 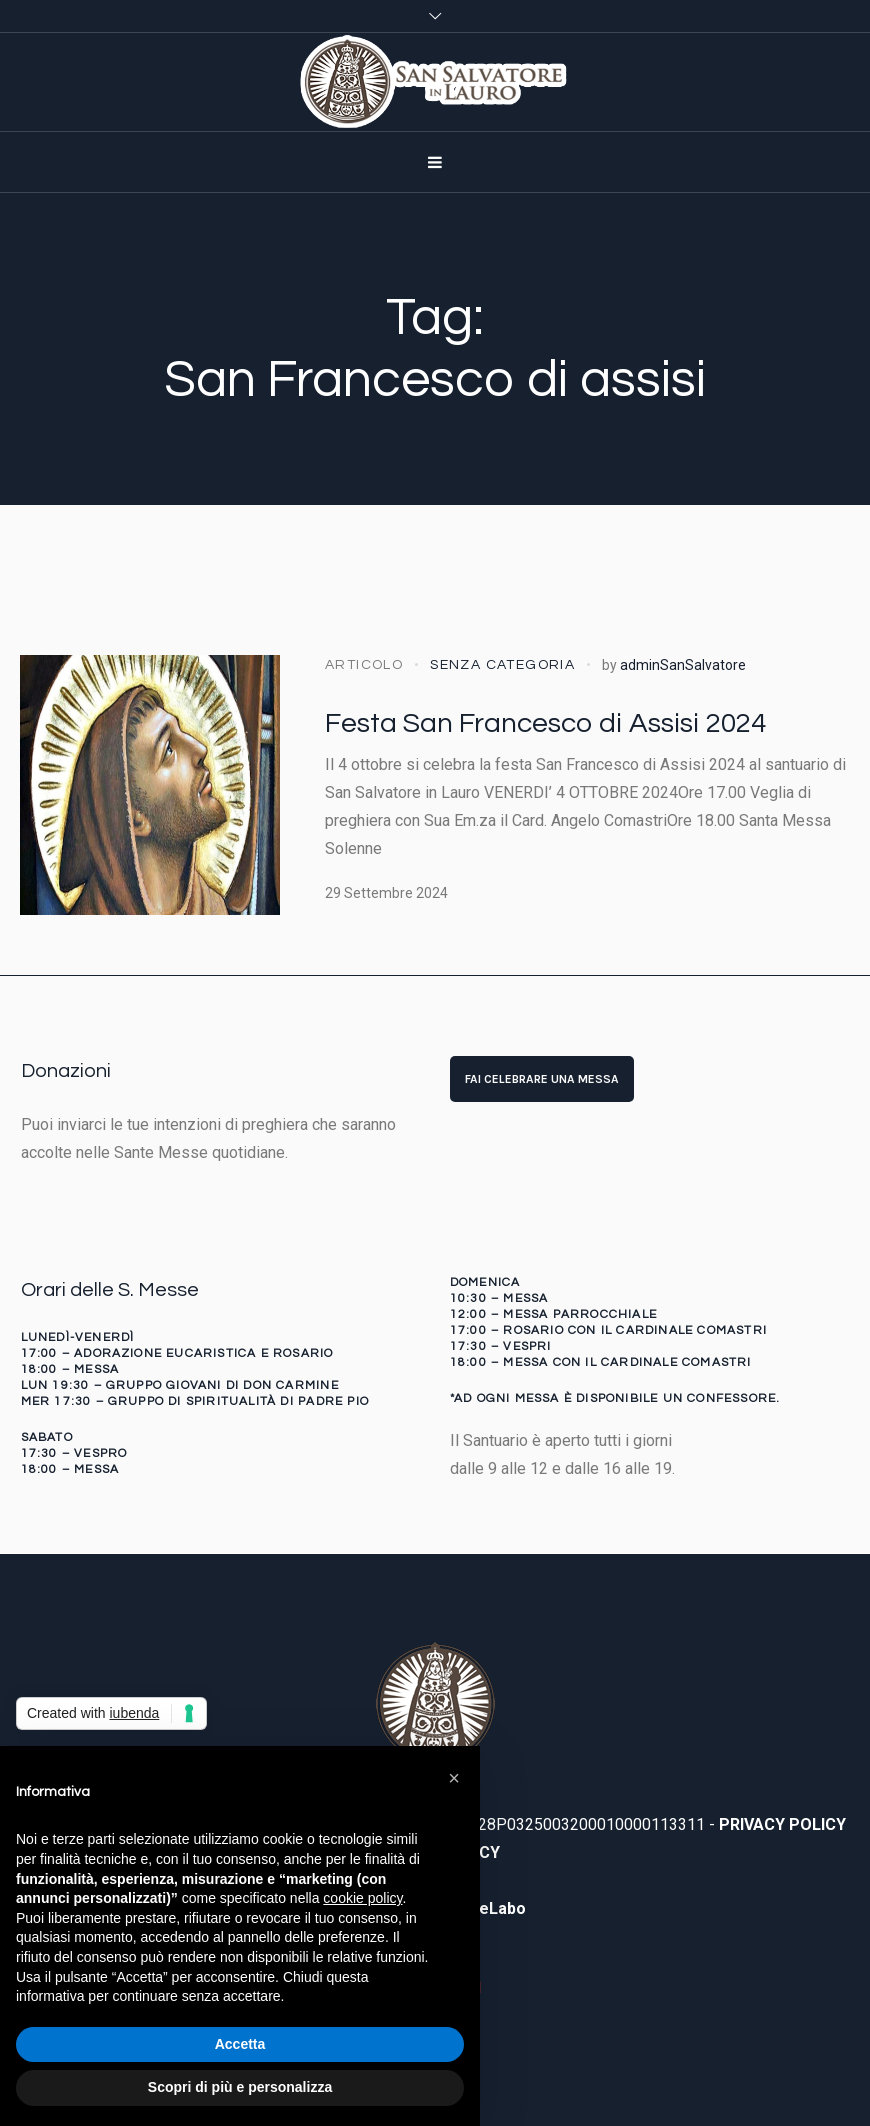 What do you see at coordinates (240, 2087) in the screenshot?
I see `Scopri di più e personalizza [button]` at bounding box center [240, 2087].